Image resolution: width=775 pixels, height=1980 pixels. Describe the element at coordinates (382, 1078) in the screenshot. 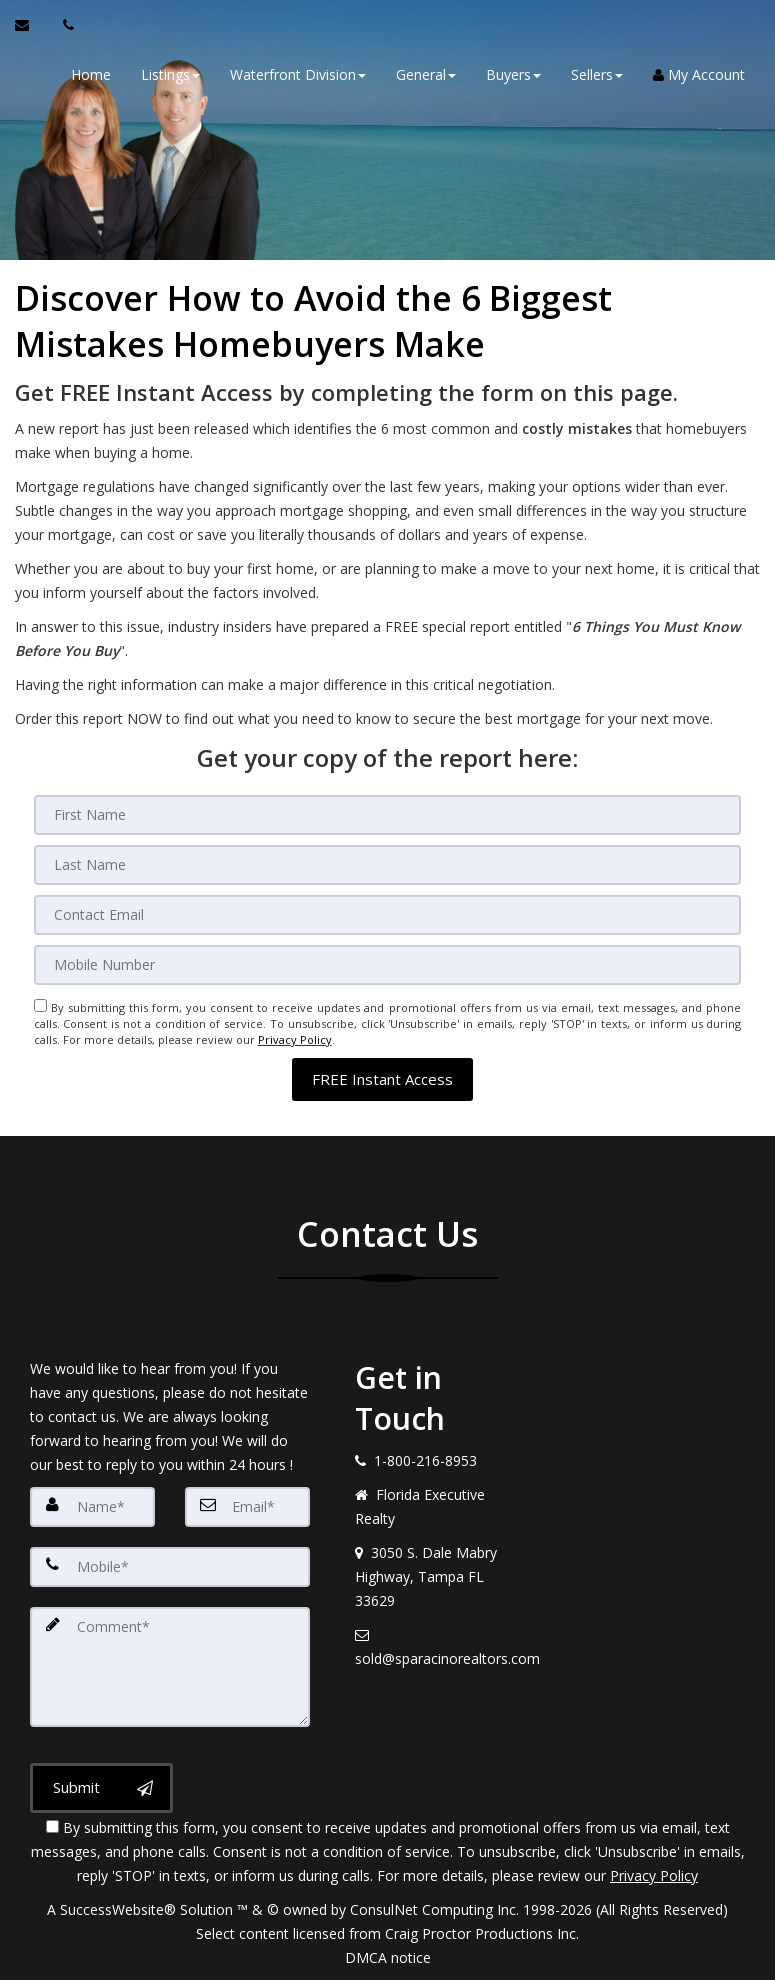

I see `[button]` at that location.